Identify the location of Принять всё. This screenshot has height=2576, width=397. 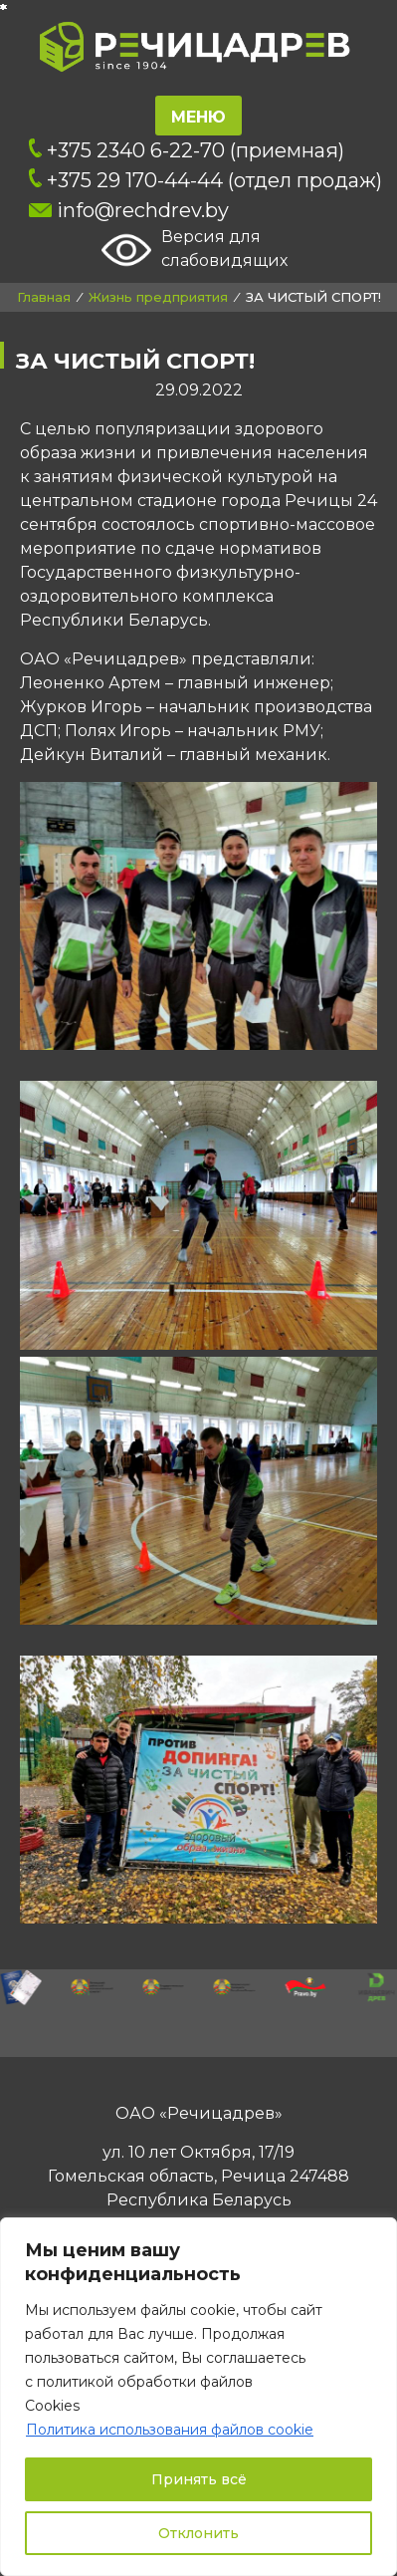
(199, 2479).